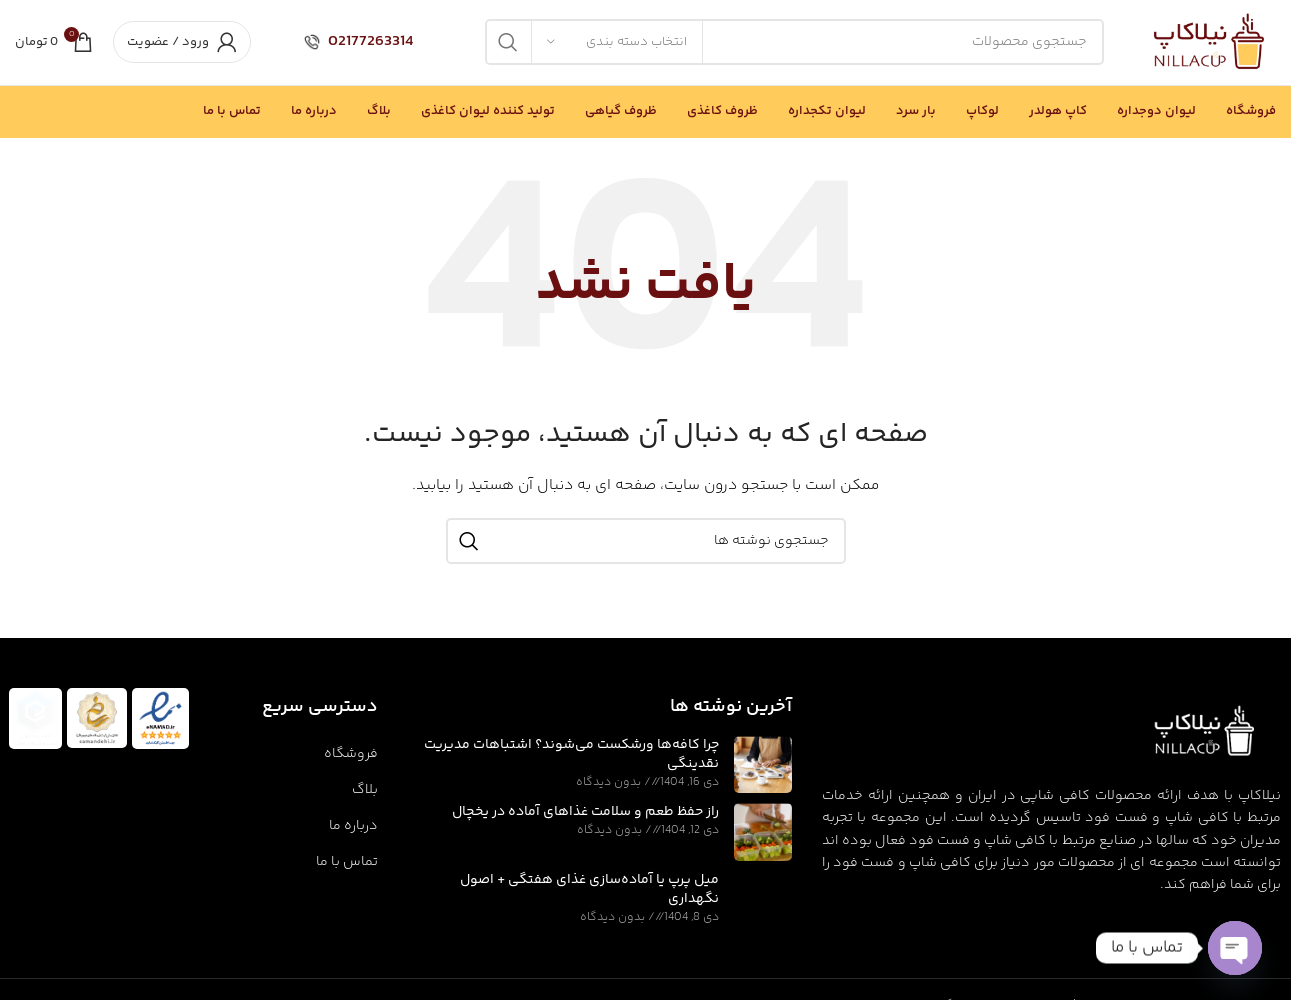 Image resolution: width=1291 pixels, height=1000 pixels. Describe the element at coordinates (794, 43) in the screenshot. I see `[جستجو]` at that location.